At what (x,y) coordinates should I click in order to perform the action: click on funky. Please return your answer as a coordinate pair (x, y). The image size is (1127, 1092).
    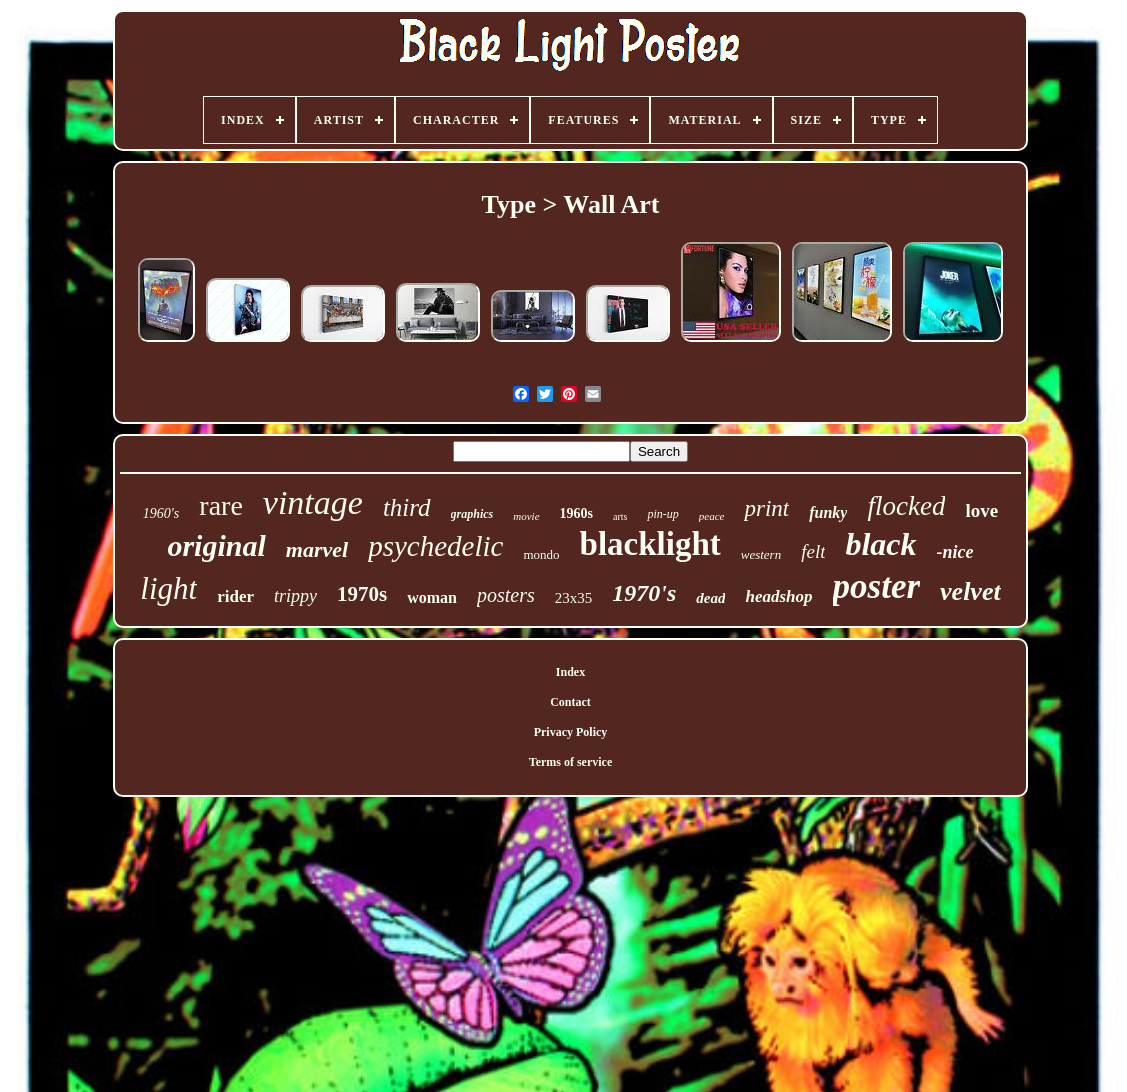
    Looking at the image, I should click on (828, 512).